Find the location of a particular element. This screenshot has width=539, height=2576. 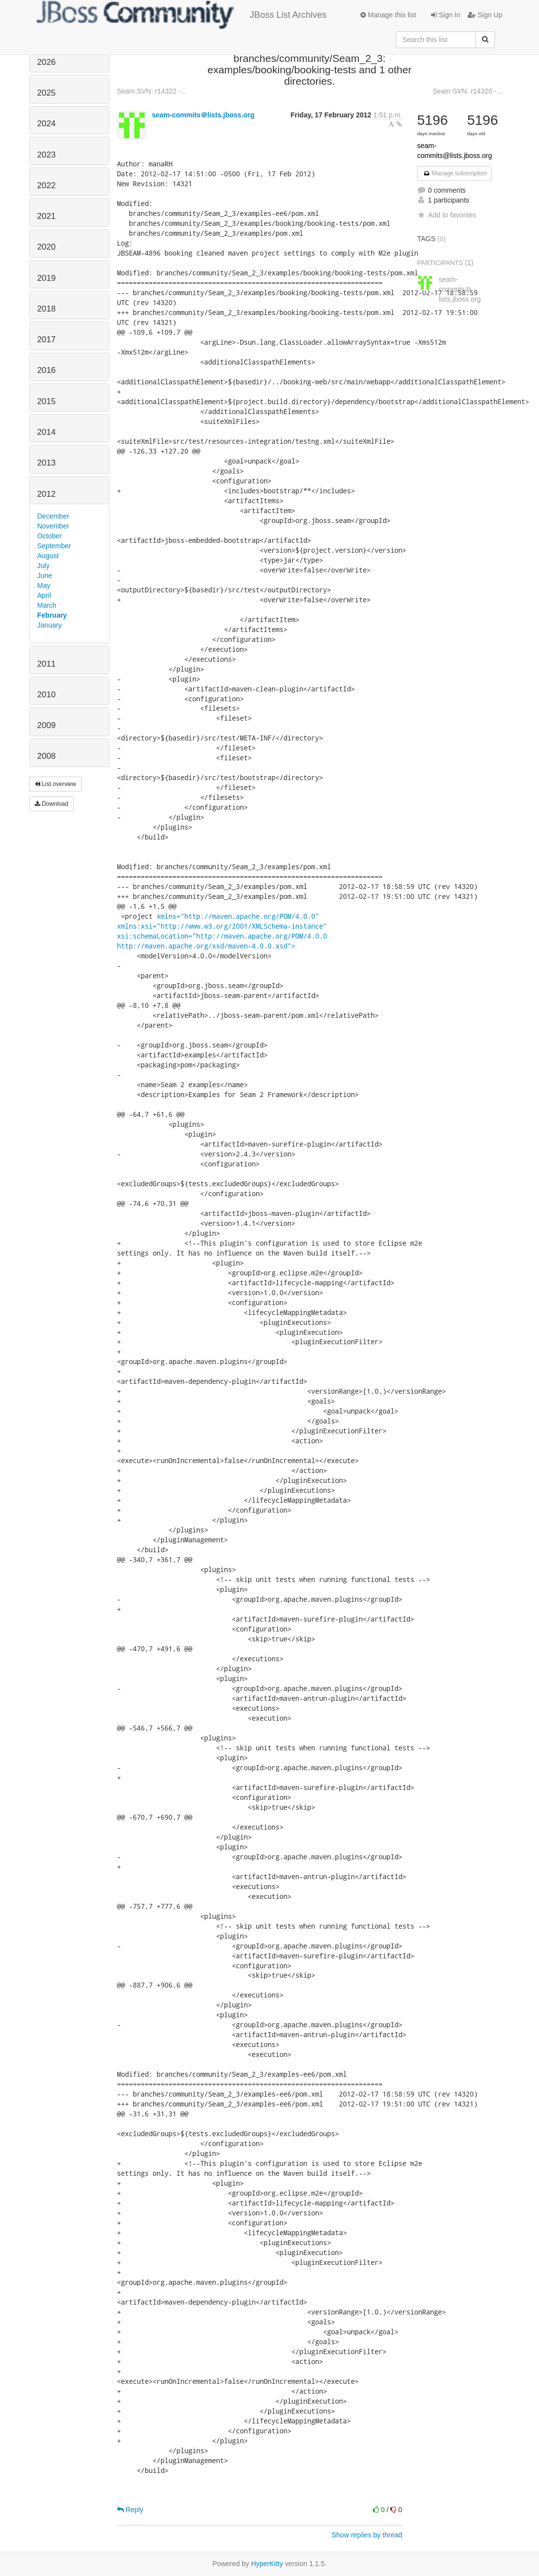

2014 is located at coordinates (46, 432).